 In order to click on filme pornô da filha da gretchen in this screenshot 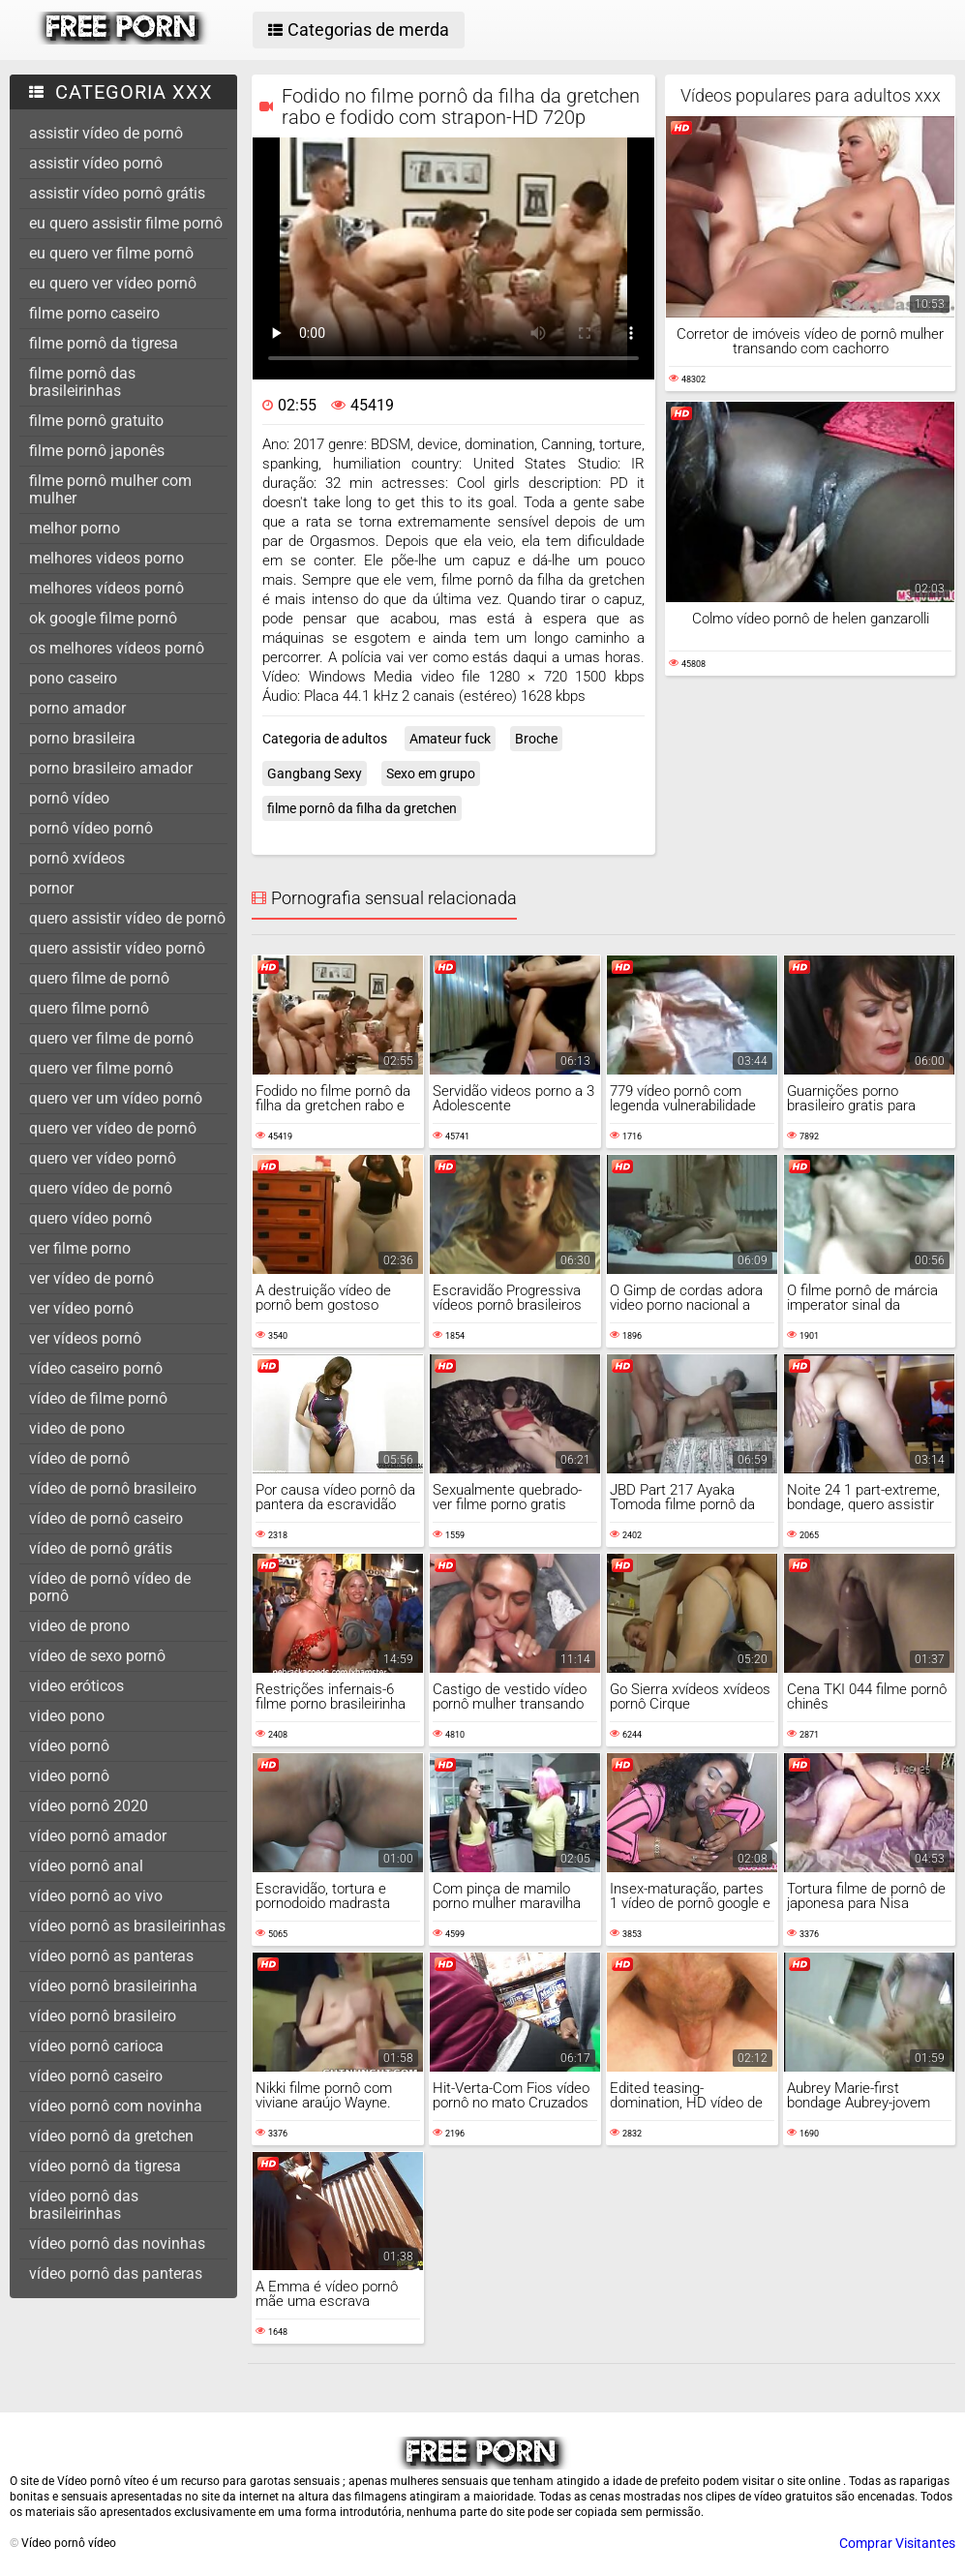, I will do `click(362, 808)`.